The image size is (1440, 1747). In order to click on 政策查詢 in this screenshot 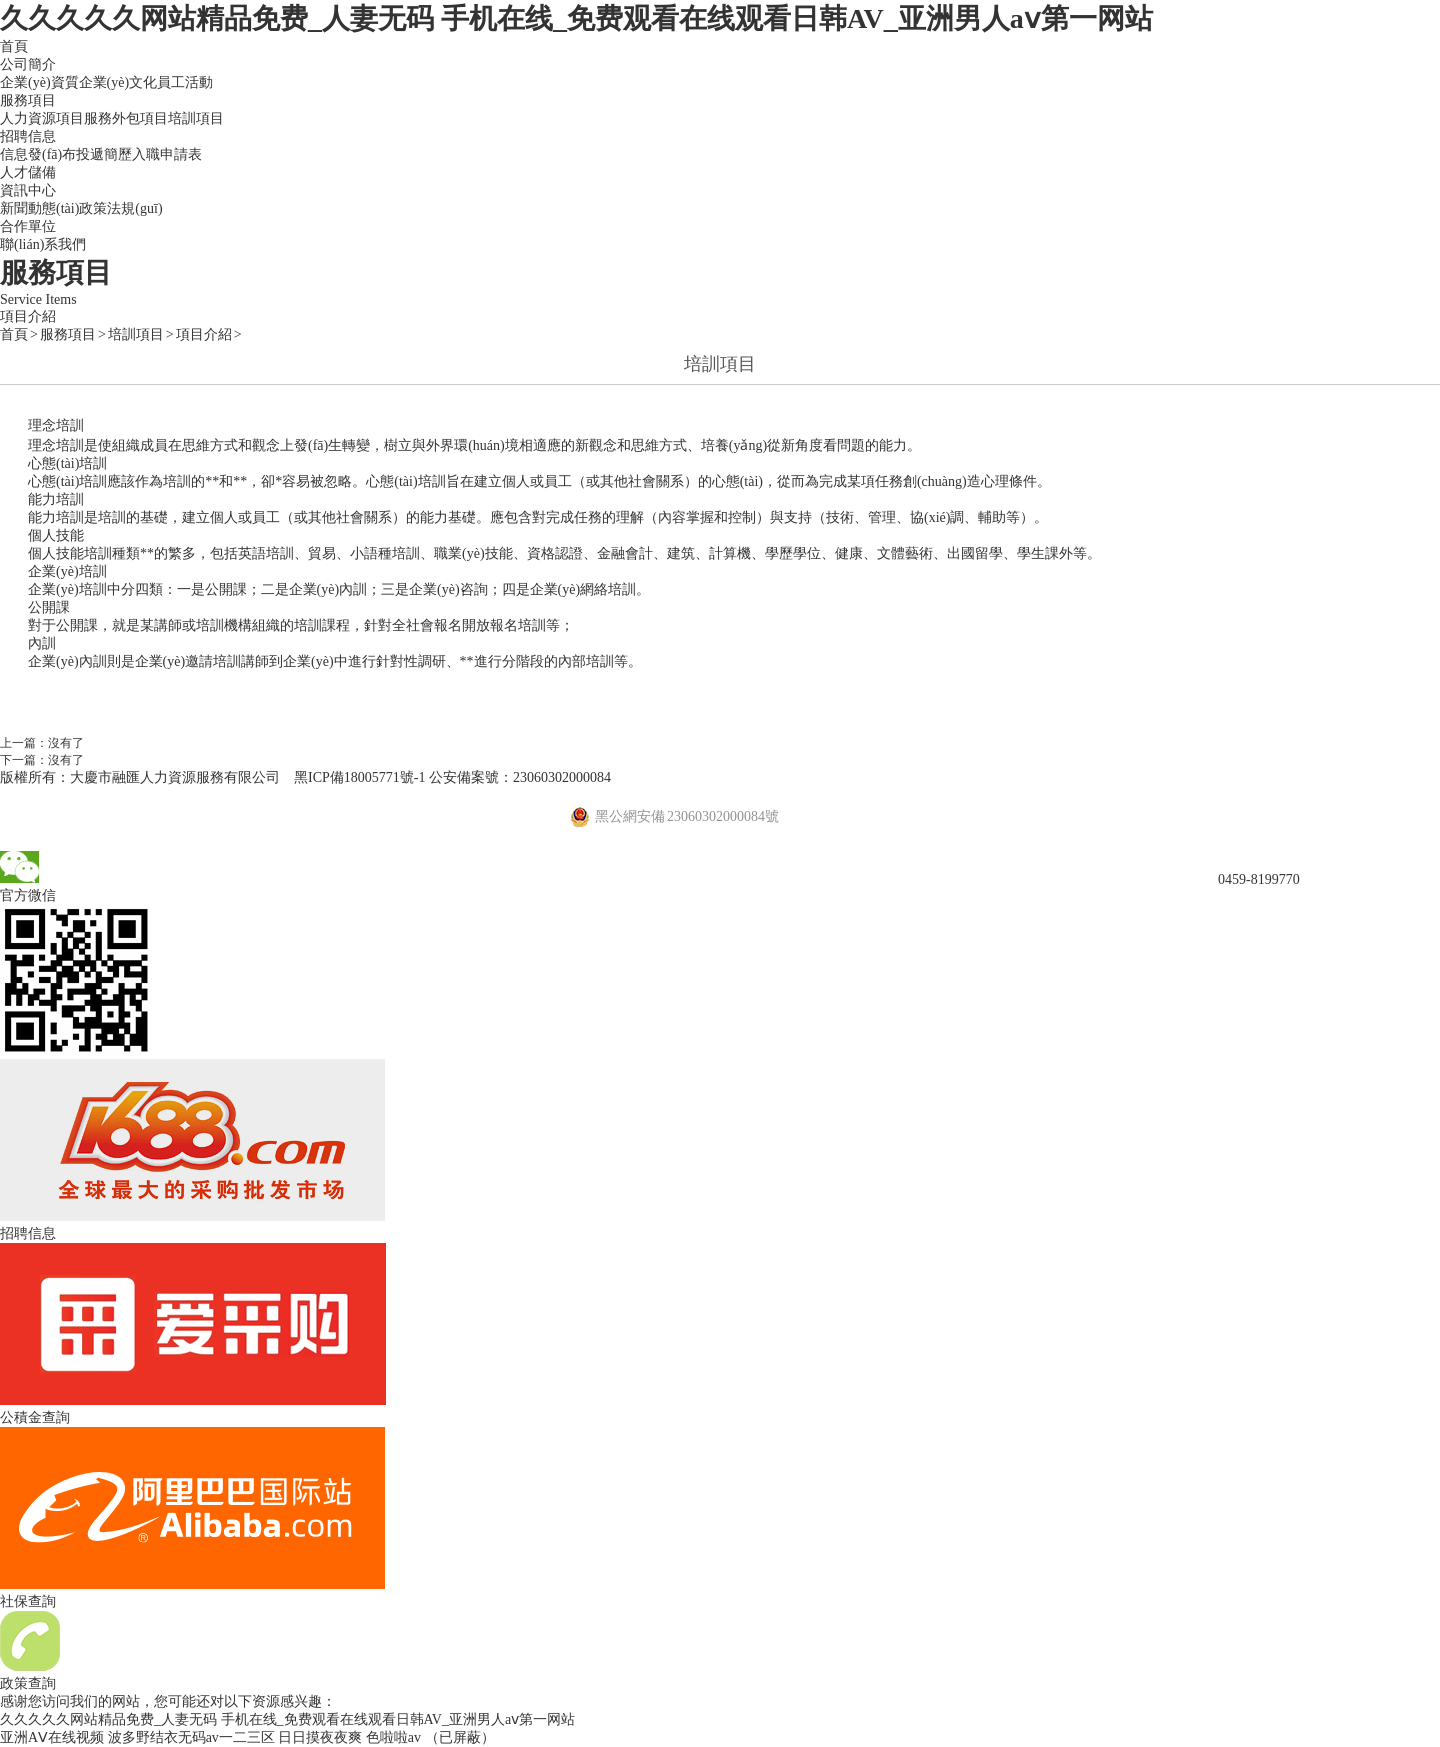, I will do `click(28, 1683)`.